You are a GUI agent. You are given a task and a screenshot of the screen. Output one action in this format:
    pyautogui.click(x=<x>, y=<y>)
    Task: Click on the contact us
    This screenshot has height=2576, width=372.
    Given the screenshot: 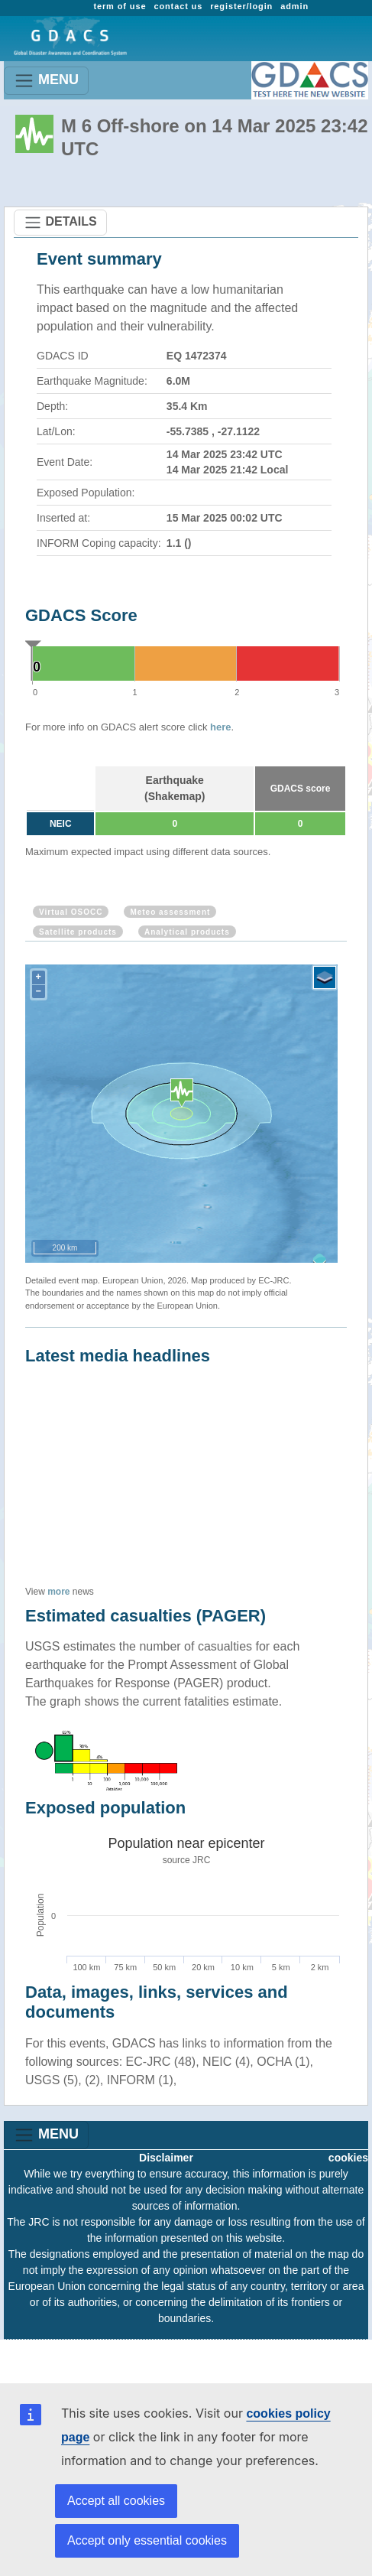 What is the action you would take?
    pyautogui.click(x=178, y=6)
    